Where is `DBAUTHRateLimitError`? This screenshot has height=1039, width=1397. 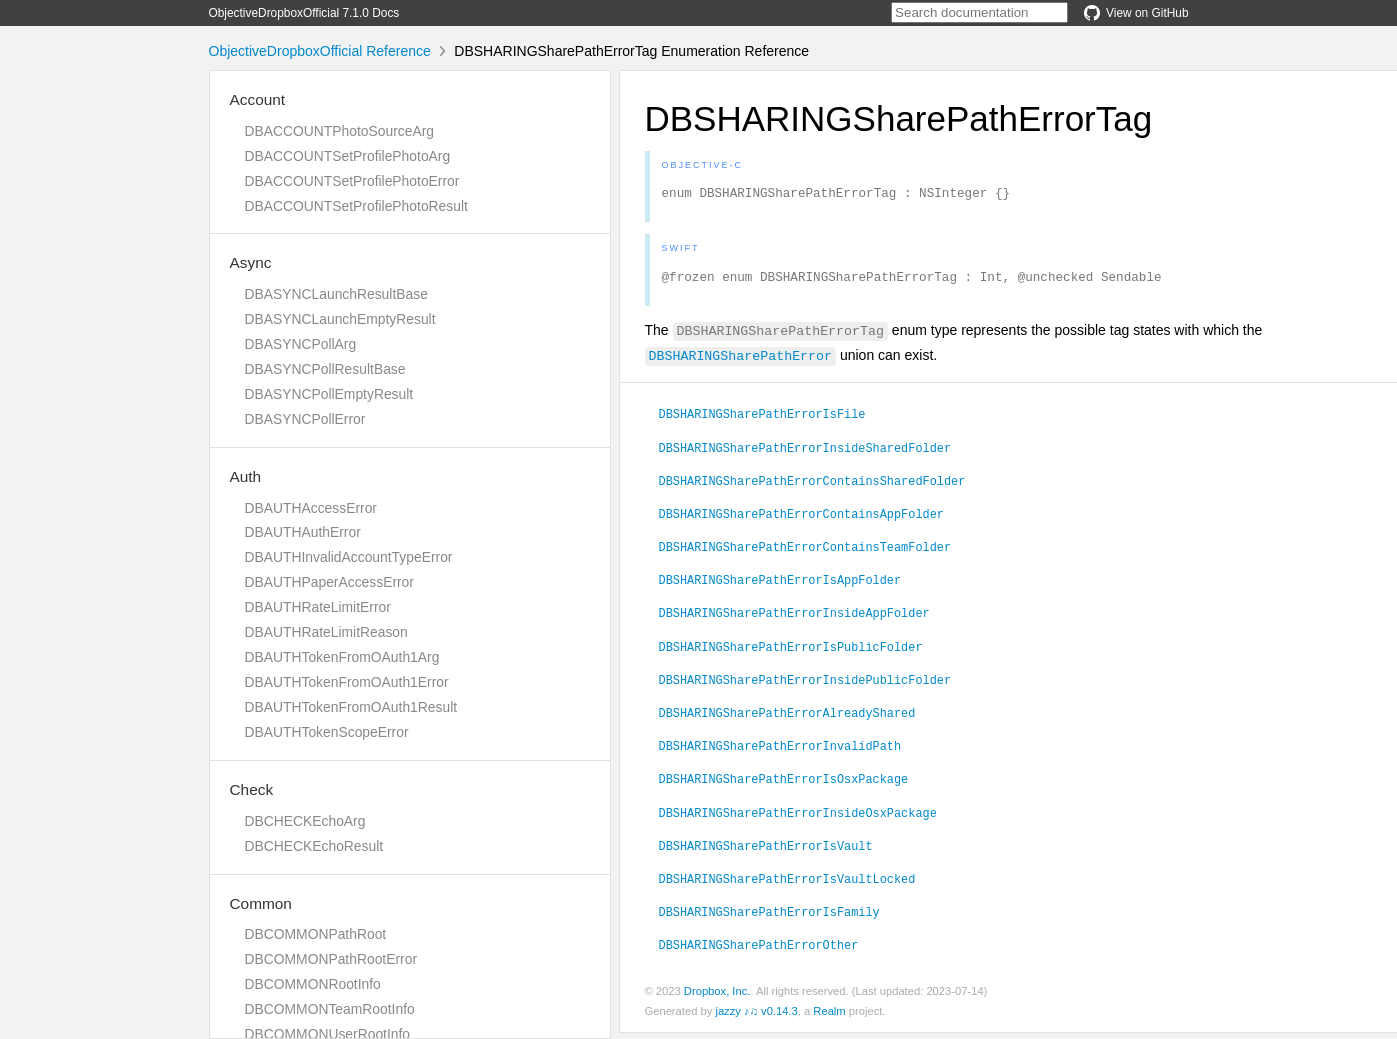
DBAUTHRateLimitError is located at coordinates (318, 607).